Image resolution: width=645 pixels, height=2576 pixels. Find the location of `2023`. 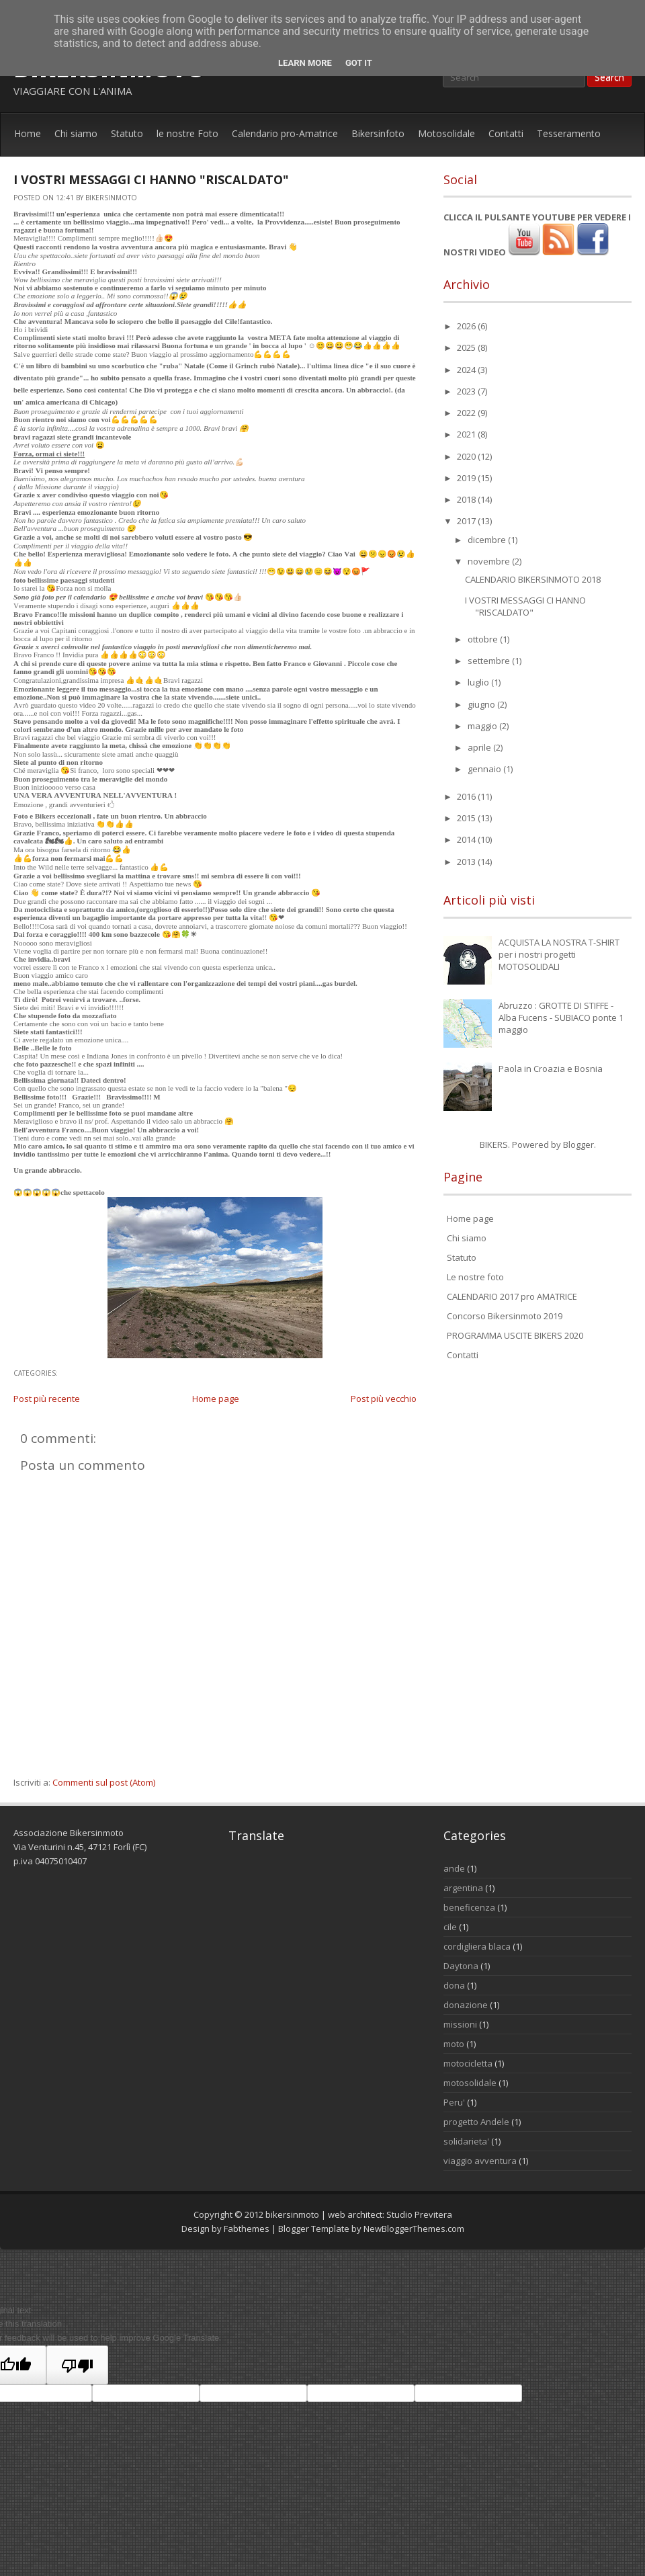

2023 is located at coordinates (467, 391).